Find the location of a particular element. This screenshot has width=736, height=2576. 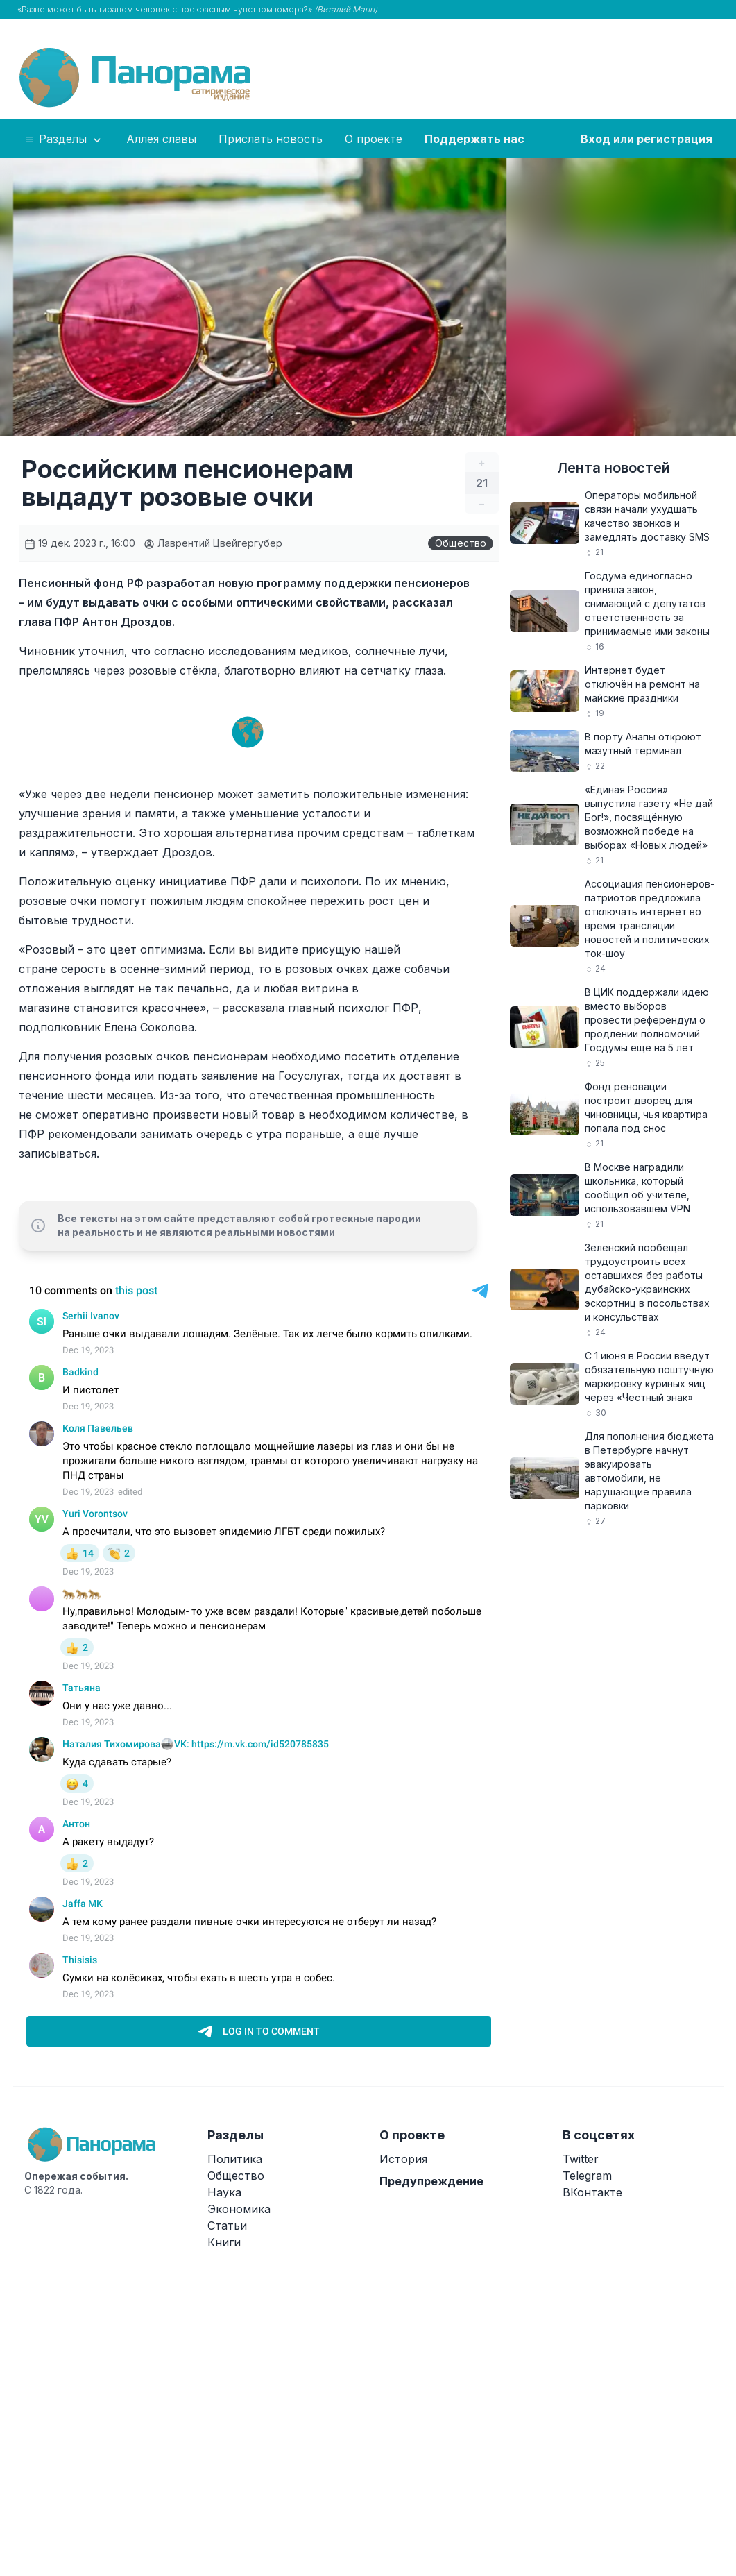

ВКонтакте is located at coordinates (592, 2192).